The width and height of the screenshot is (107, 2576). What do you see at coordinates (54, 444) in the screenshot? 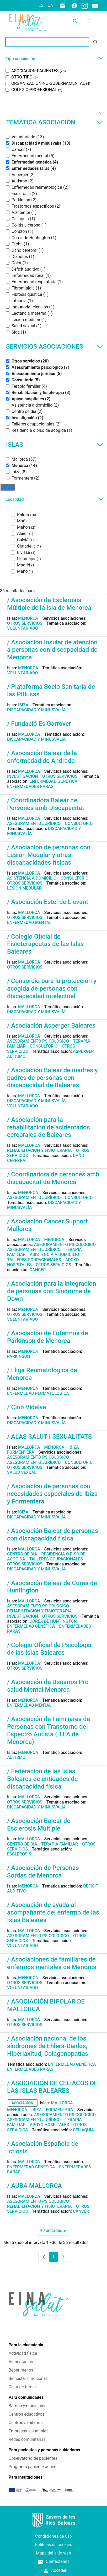
I see `Islas` at bounding box center [54, 444].